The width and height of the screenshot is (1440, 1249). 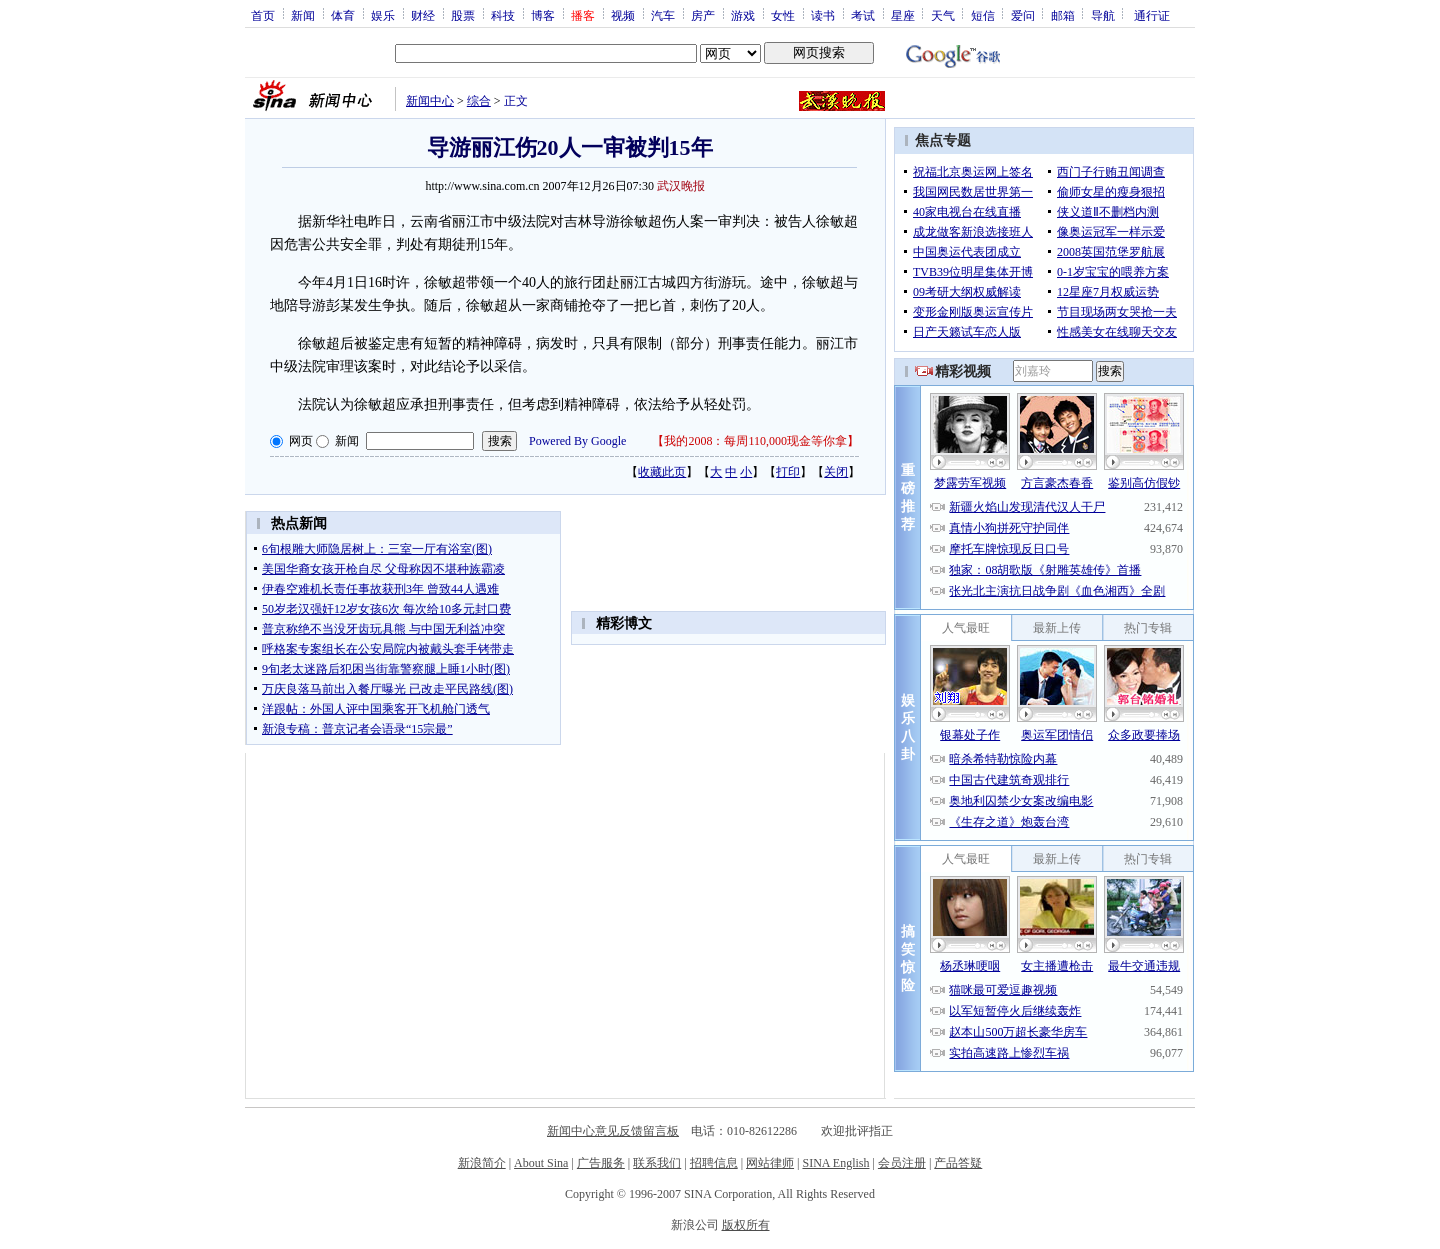 I want to click on 招聘信息, so click(x=714, y=1163).